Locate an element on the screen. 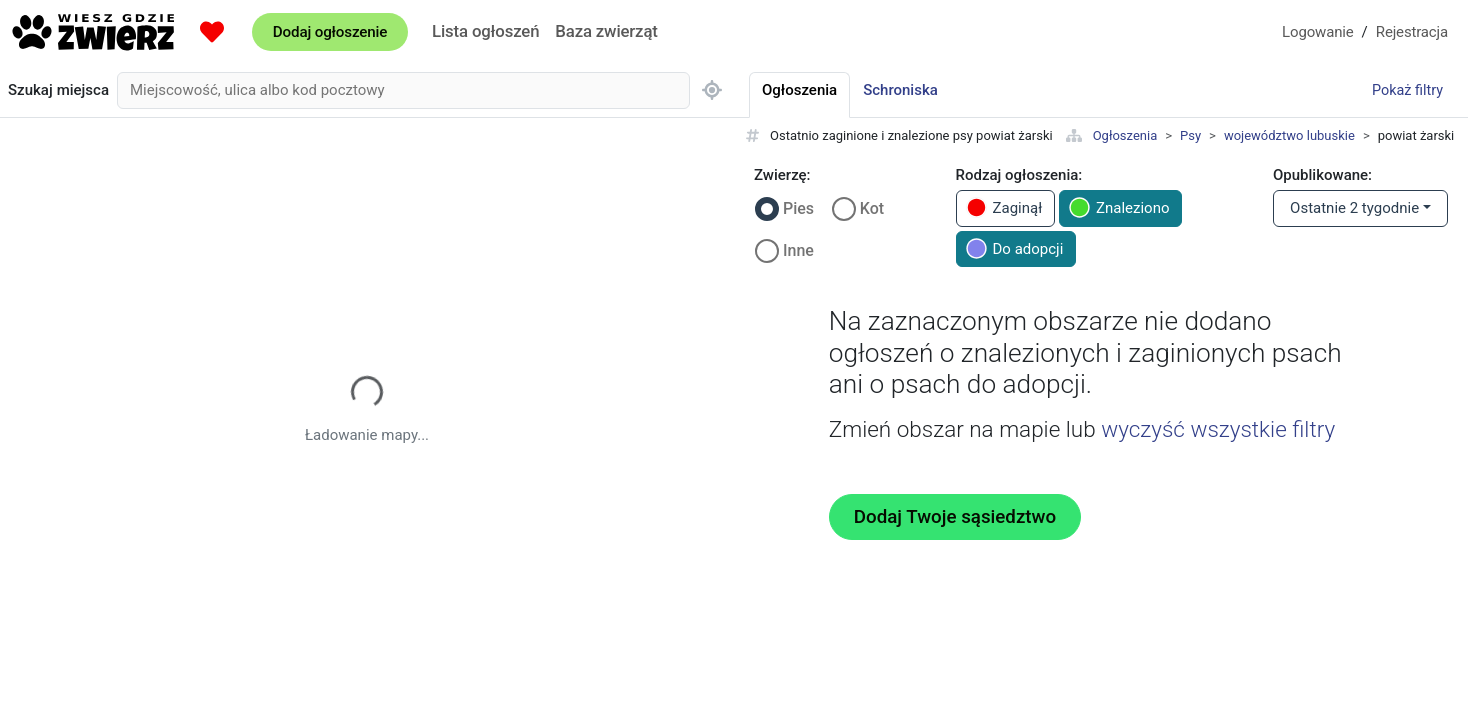 The image size is (1468, 720). Ogłoszenia is located at coordinates (1125, 135).